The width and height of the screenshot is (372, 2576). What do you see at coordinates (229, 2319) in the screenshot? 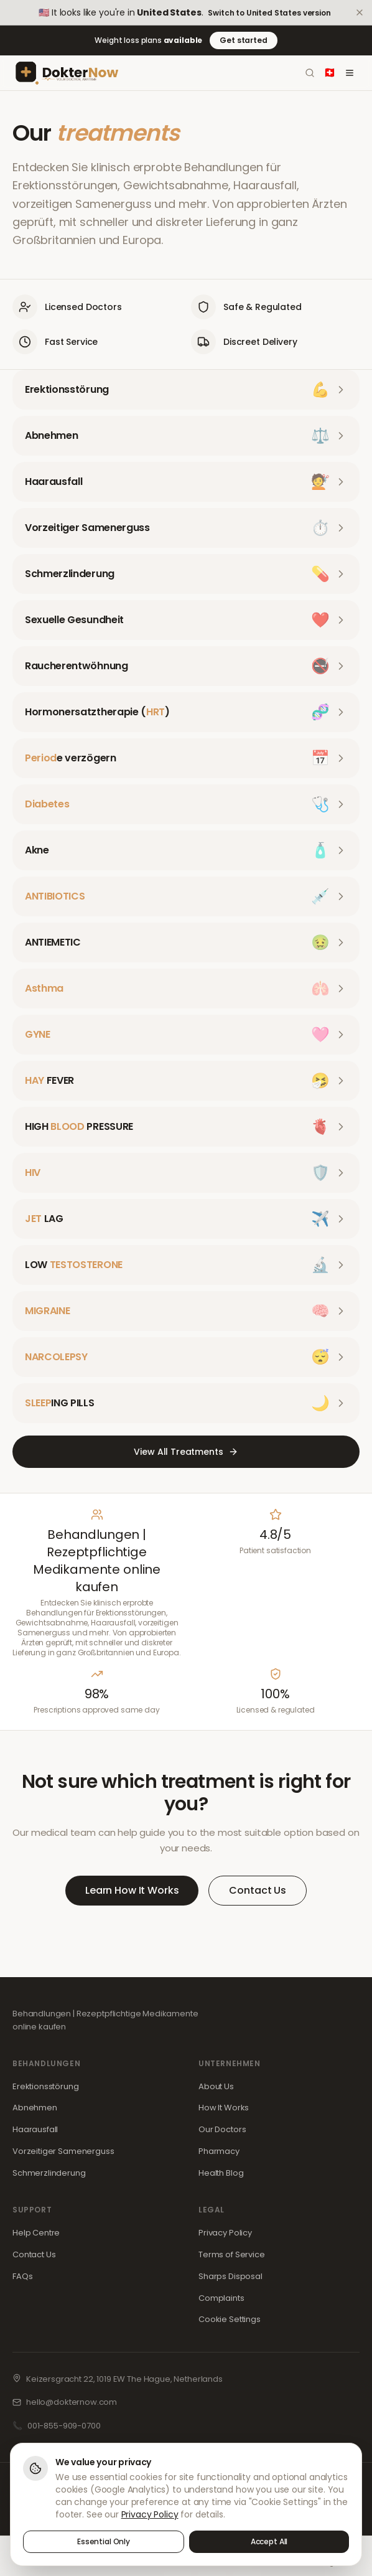
I see `Cookie Settings` at bounding box center [229, 2319].